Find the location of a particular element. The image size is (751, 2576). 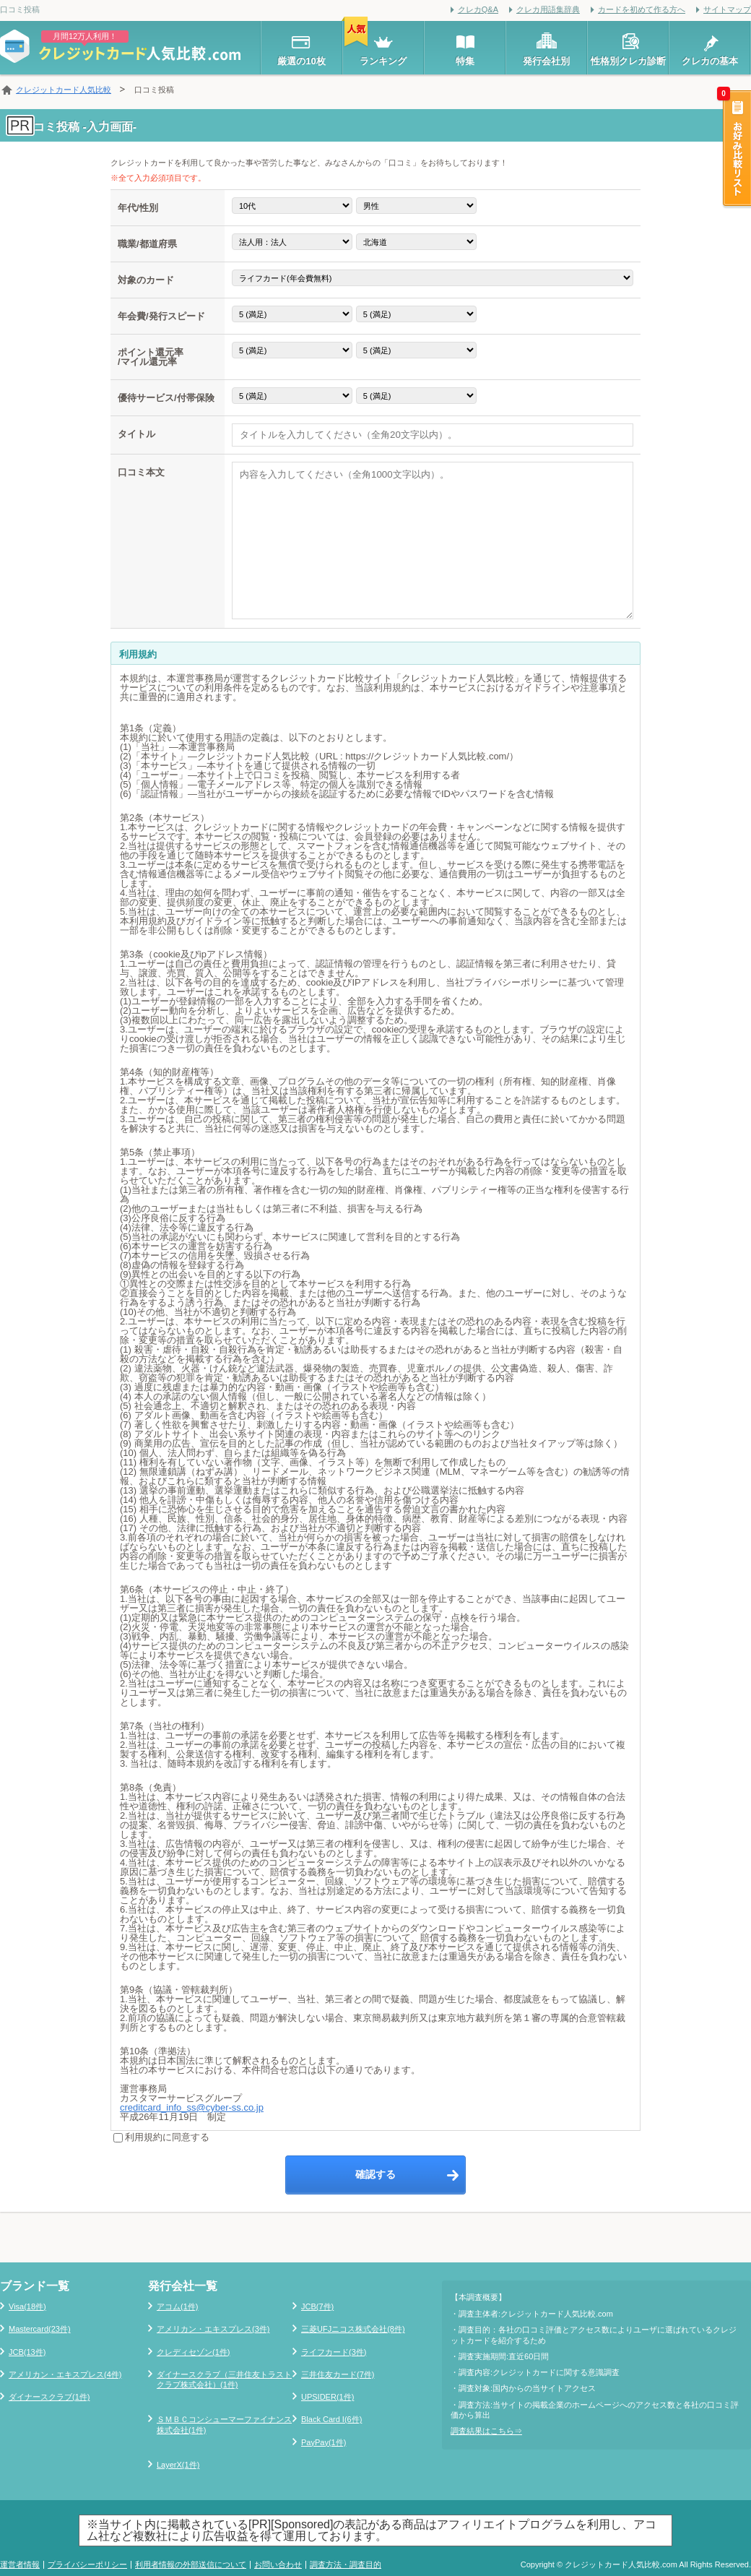

Black Card I(6件) is located at coordinates (331, 2419).